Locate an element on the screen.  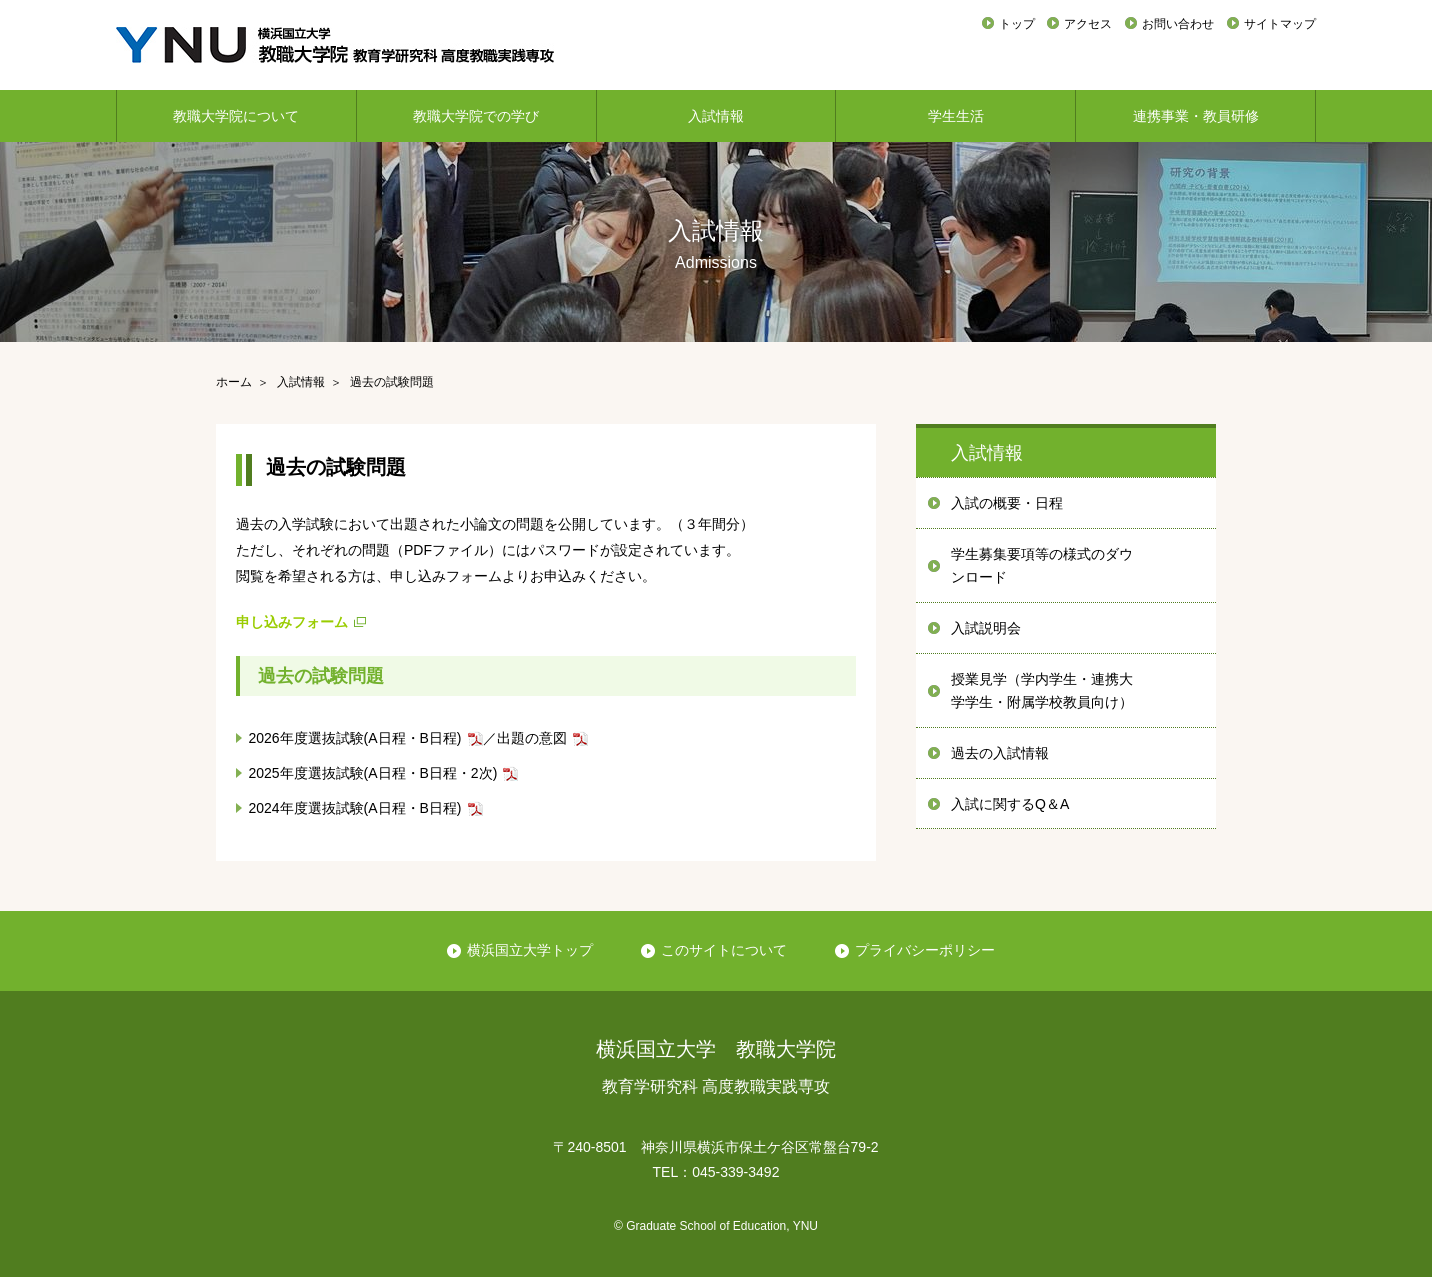
学生生活 is located at coordinates (956, 116).